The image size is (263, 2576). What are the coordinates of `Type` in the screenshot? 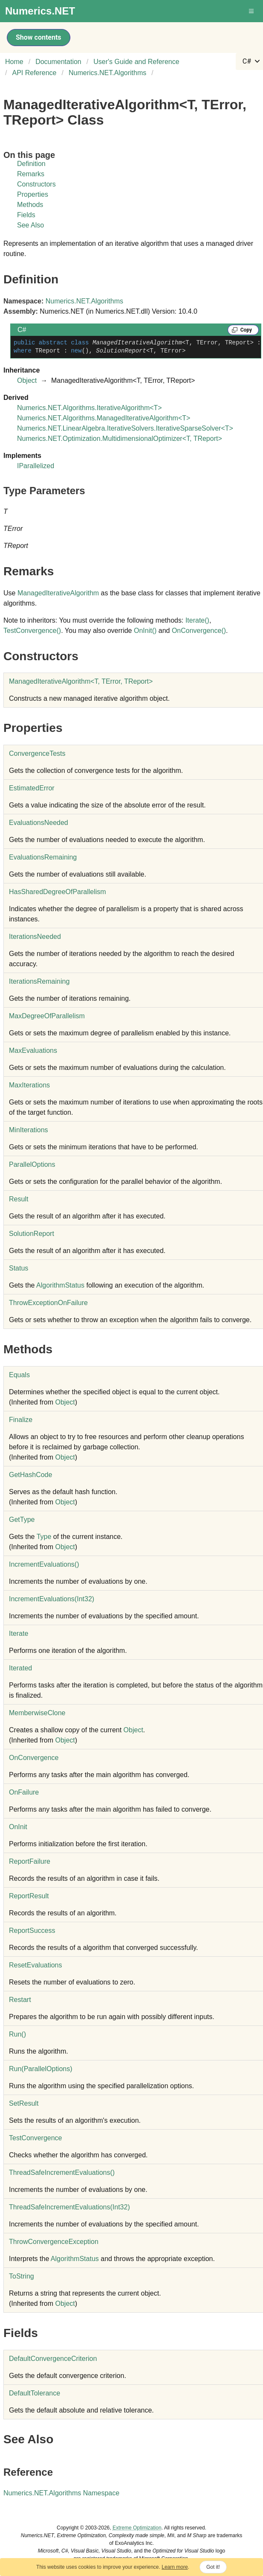 It's located at (44, 1536).